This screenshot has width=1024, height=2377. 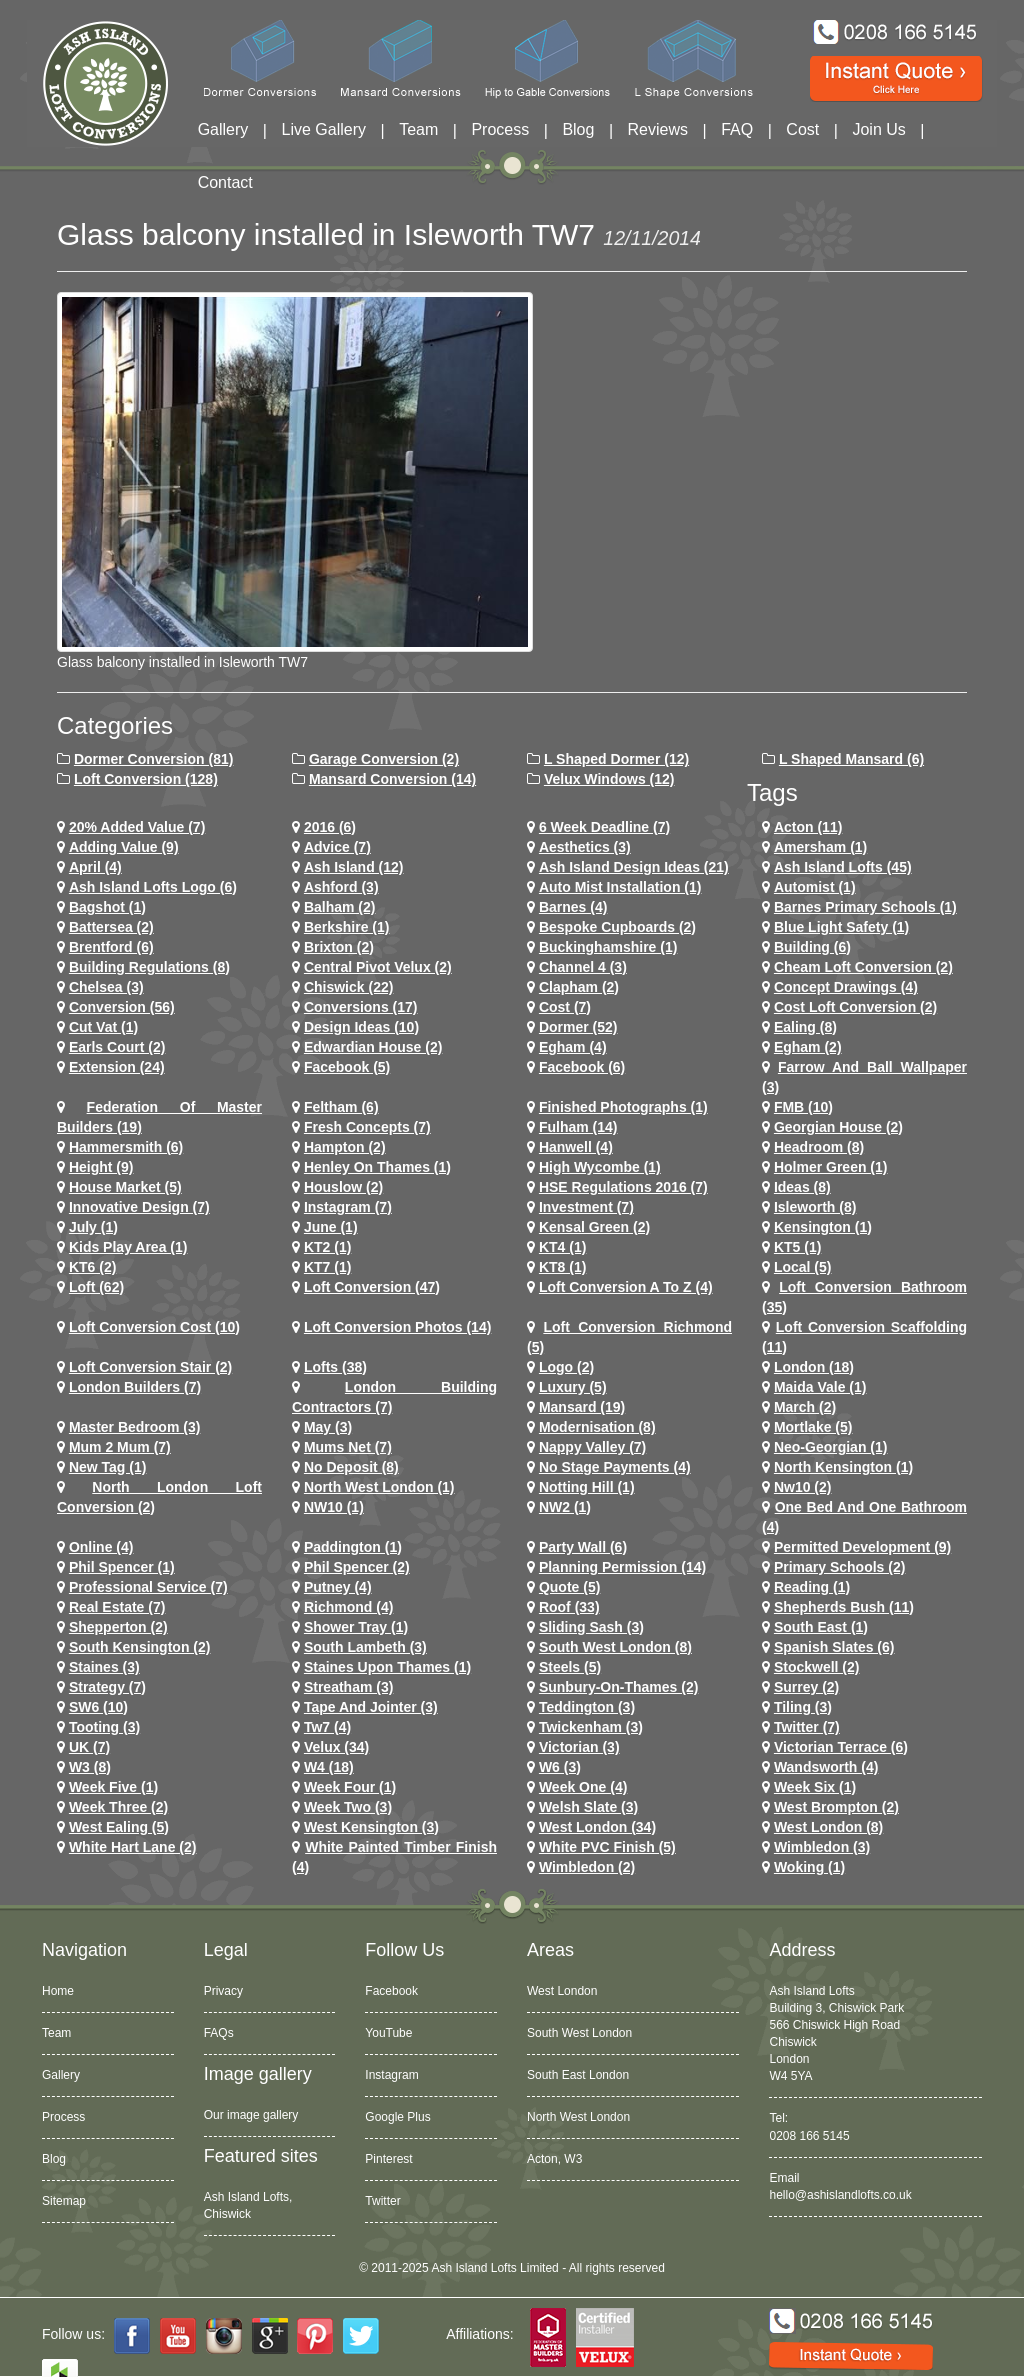 I want to click on Mansard Conversion (14), so click(x=392, y=779).